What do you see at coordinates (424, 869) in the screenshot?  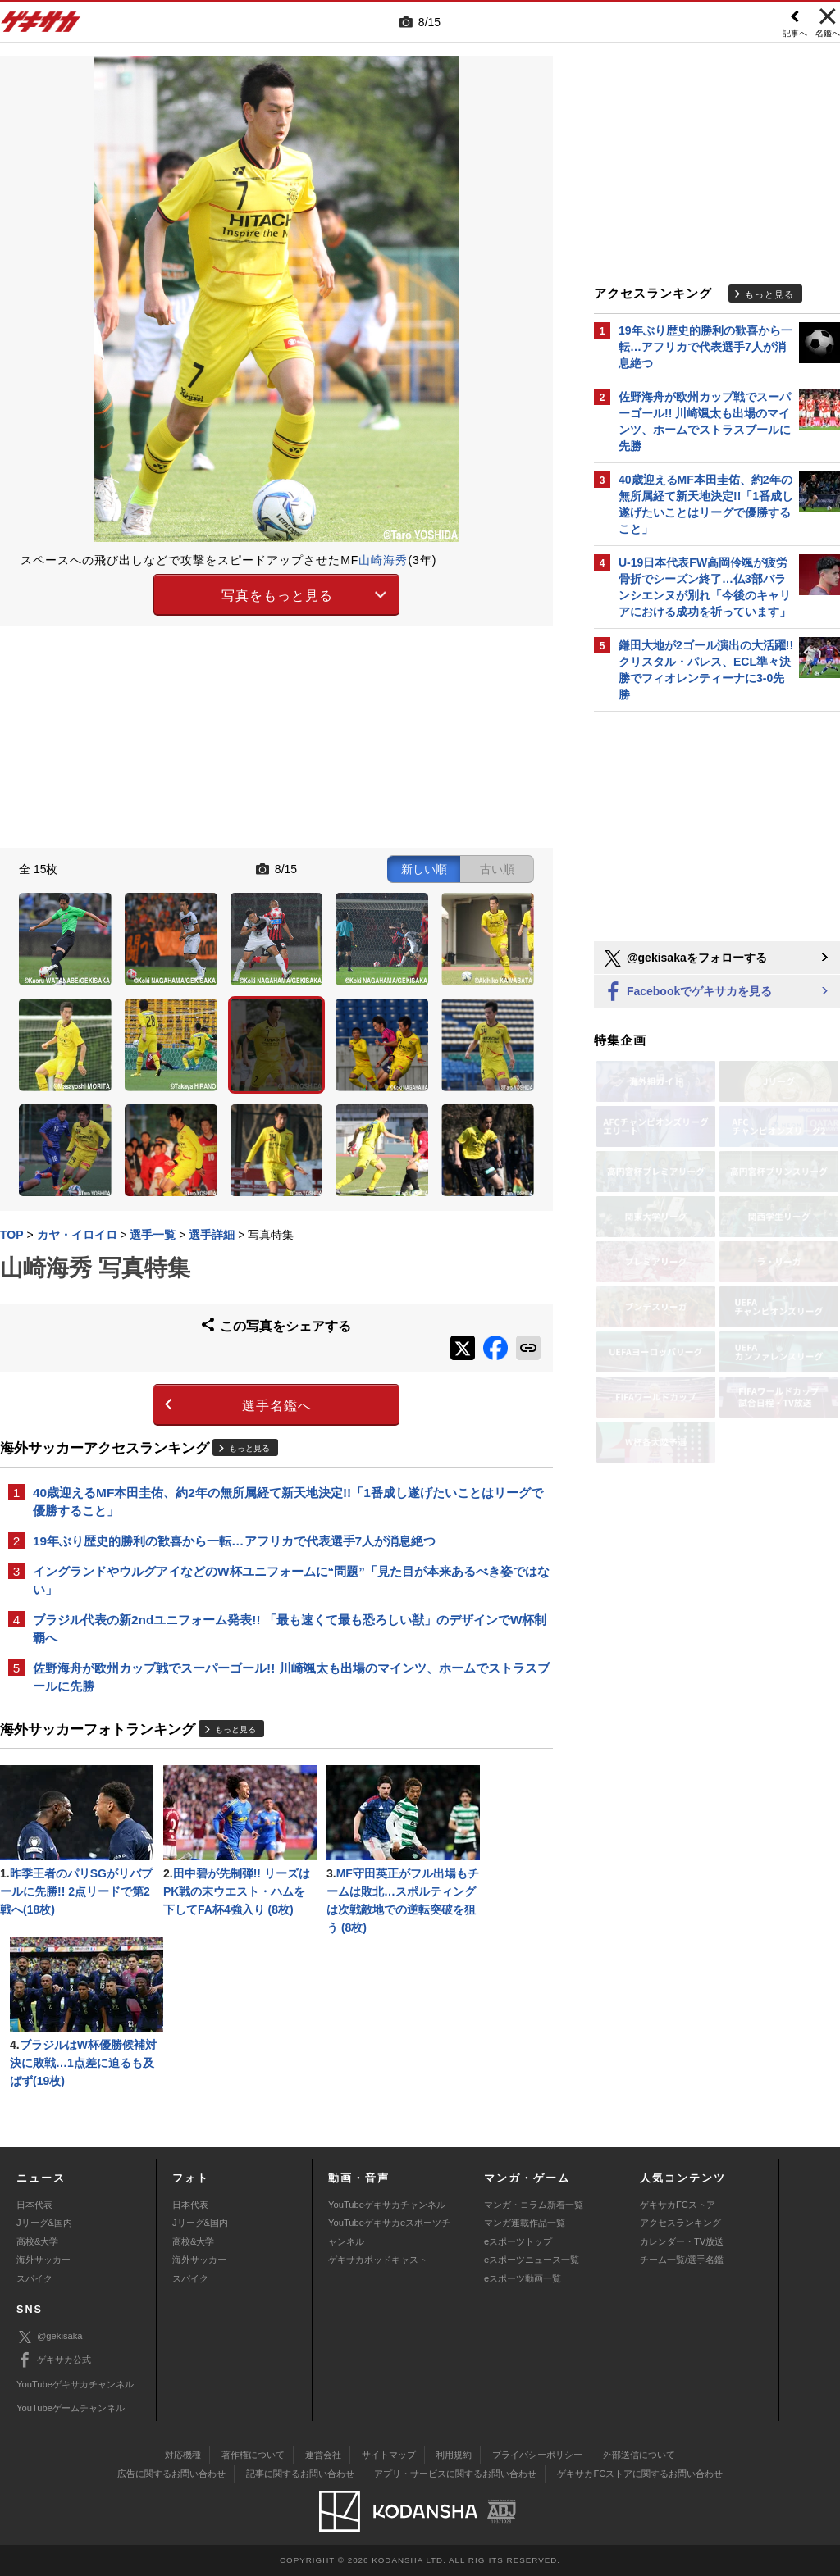 I see `新しい順` at bounding box center [424, 869].